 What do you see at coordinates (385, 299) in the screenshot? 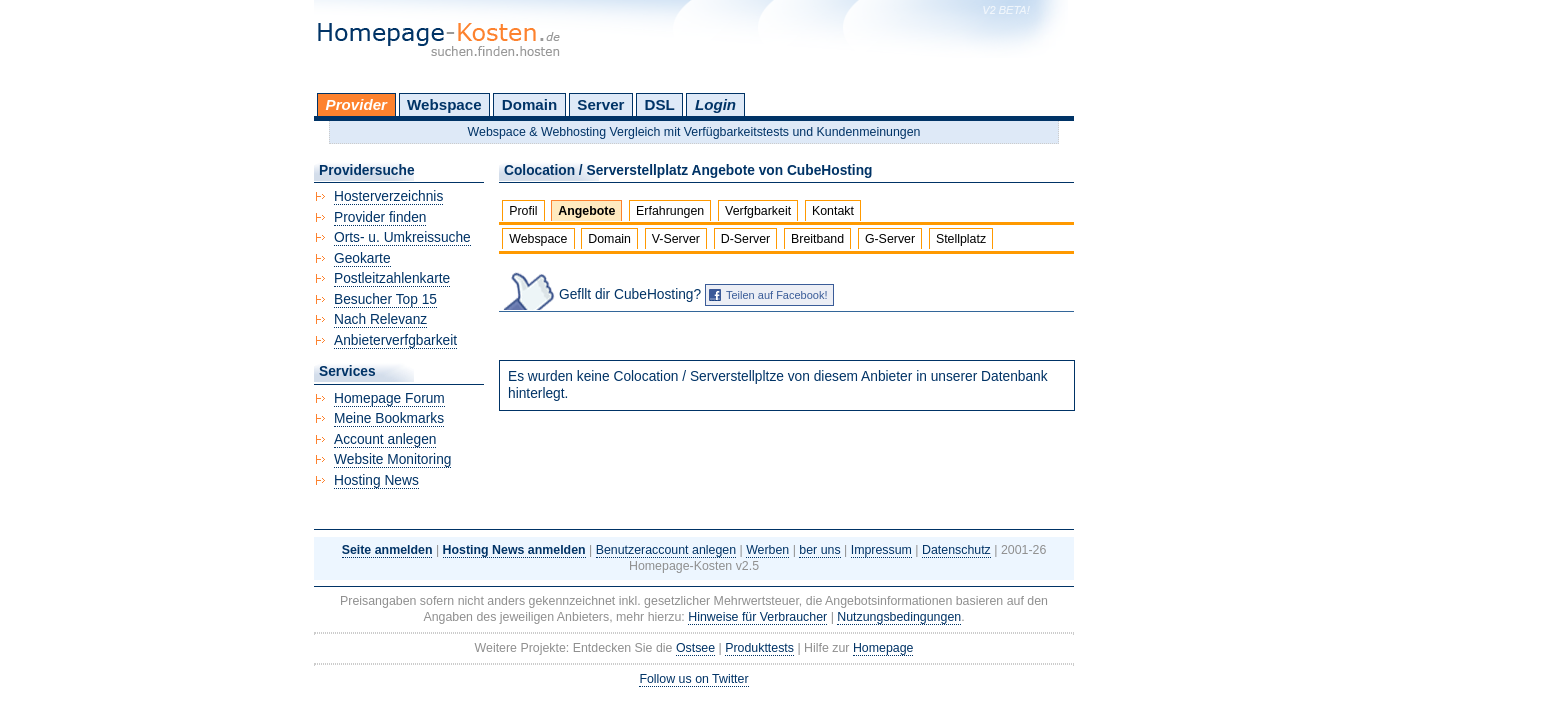
I see `Besucher Top 15` at bounding box center [385, 299].